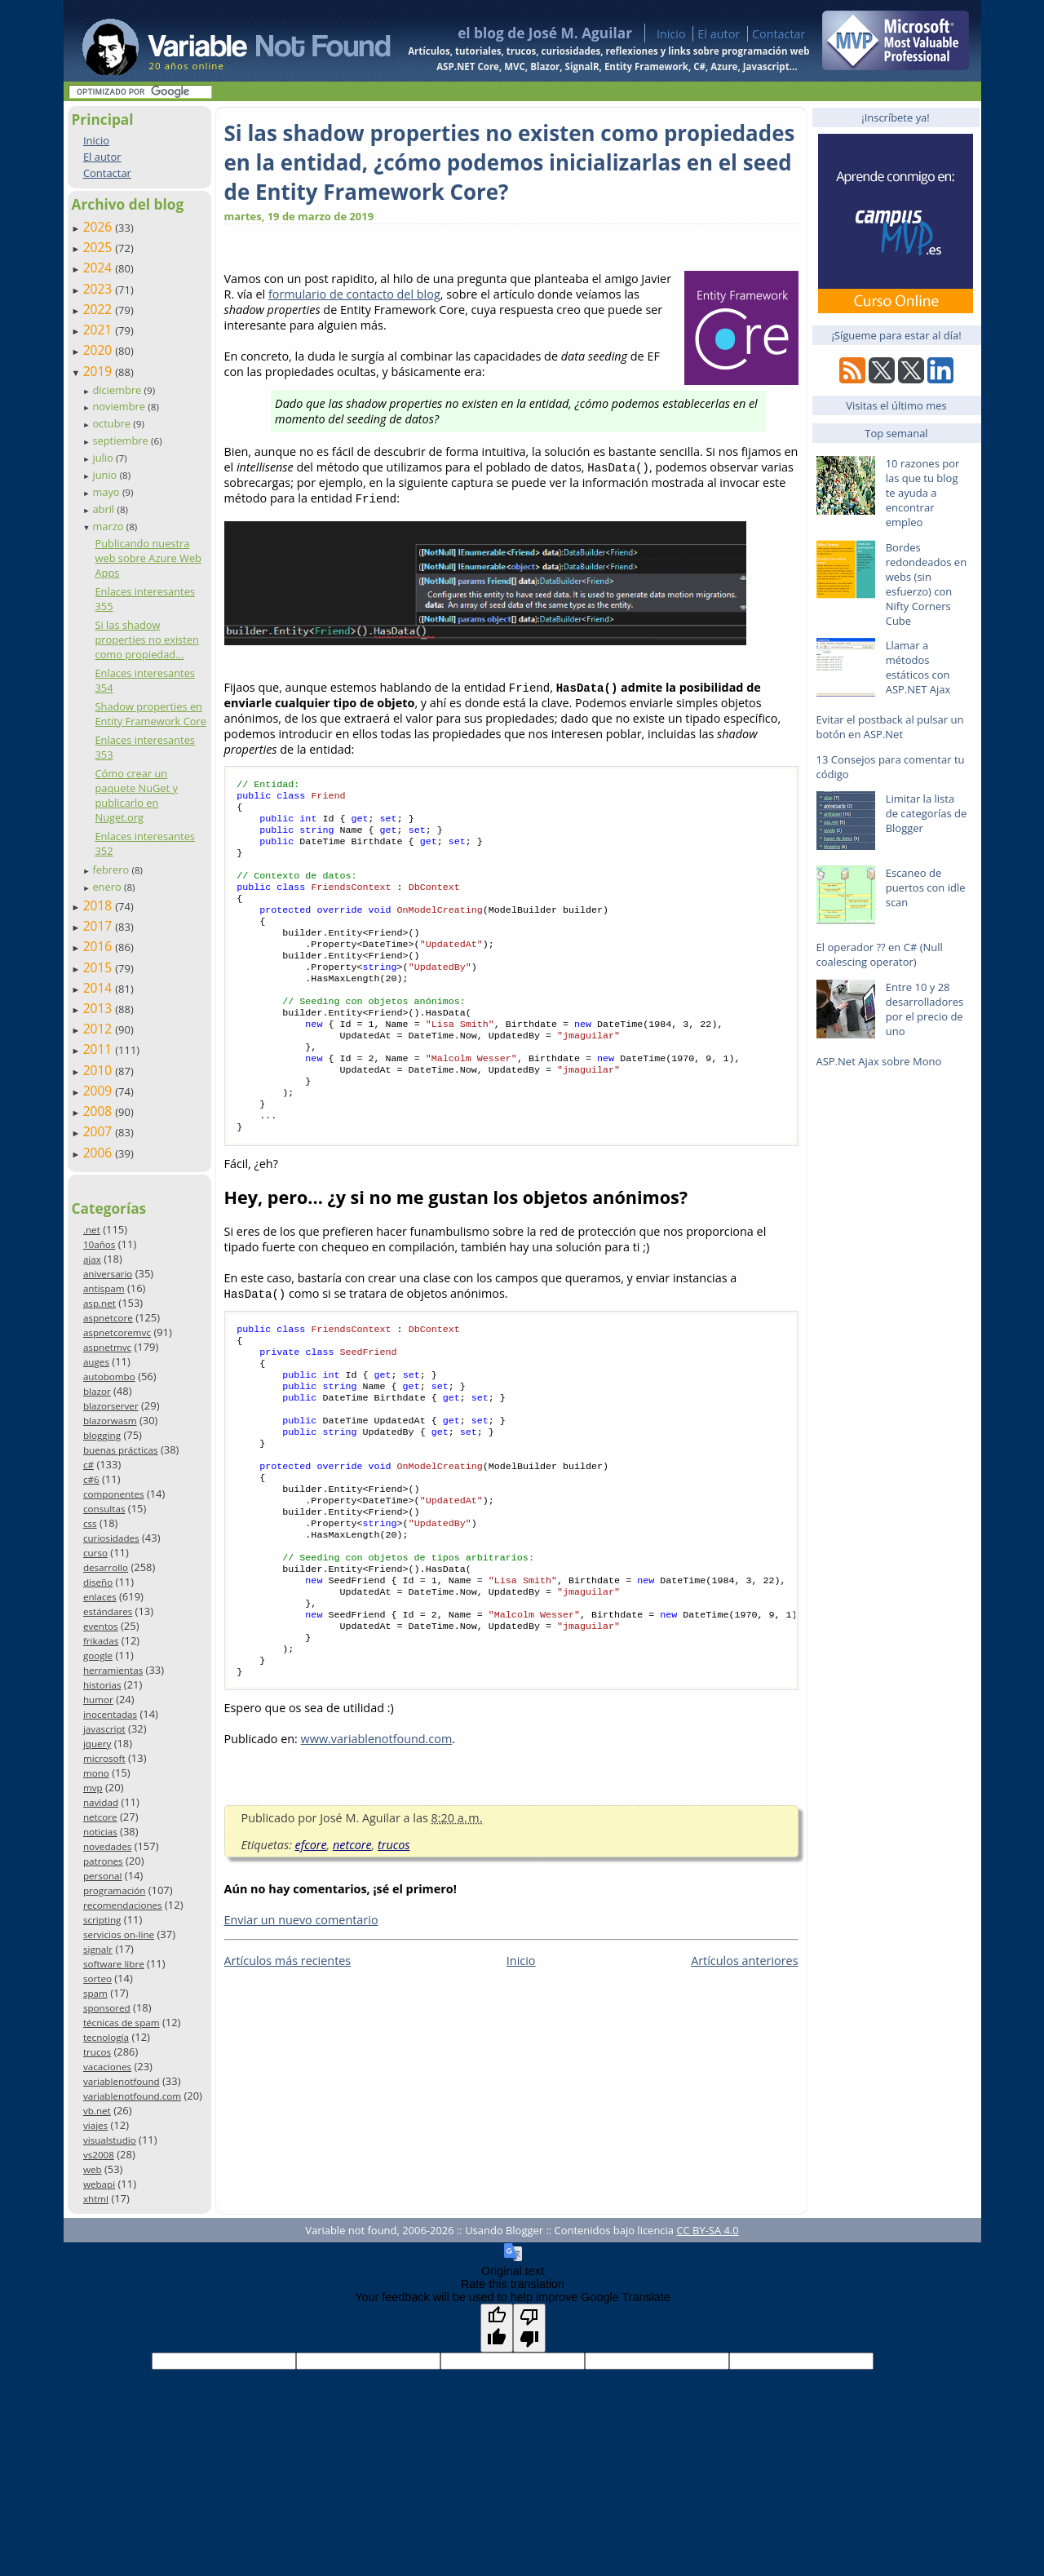 This screenshot has width=1044, height=2576. Describe the element at coordinates (97, 2052) in the screenshot. I see `trucos` at that location.